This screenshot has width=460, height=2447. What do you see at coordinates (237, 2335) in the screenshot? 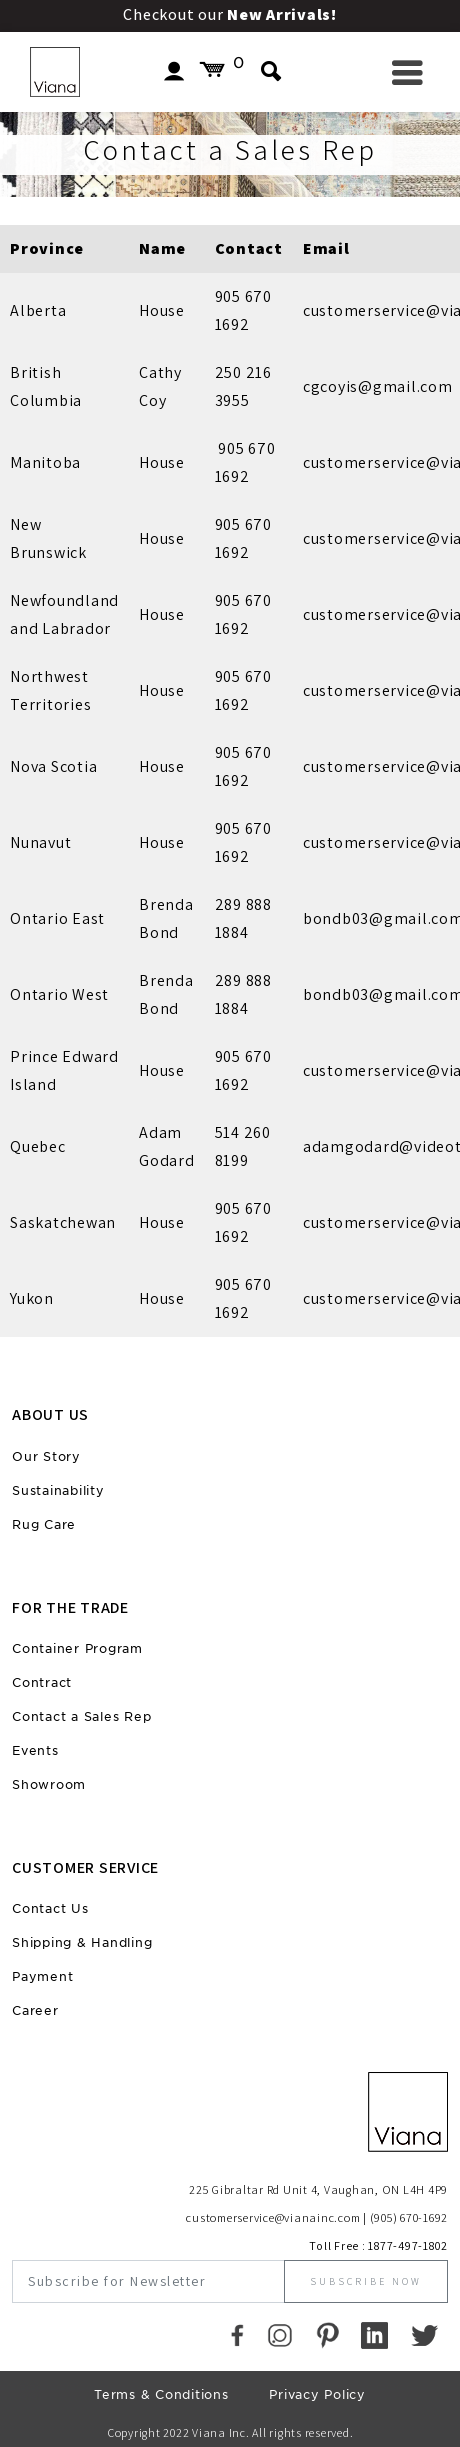
I see `[Faccebook]` at bounding box center [237, 2335].